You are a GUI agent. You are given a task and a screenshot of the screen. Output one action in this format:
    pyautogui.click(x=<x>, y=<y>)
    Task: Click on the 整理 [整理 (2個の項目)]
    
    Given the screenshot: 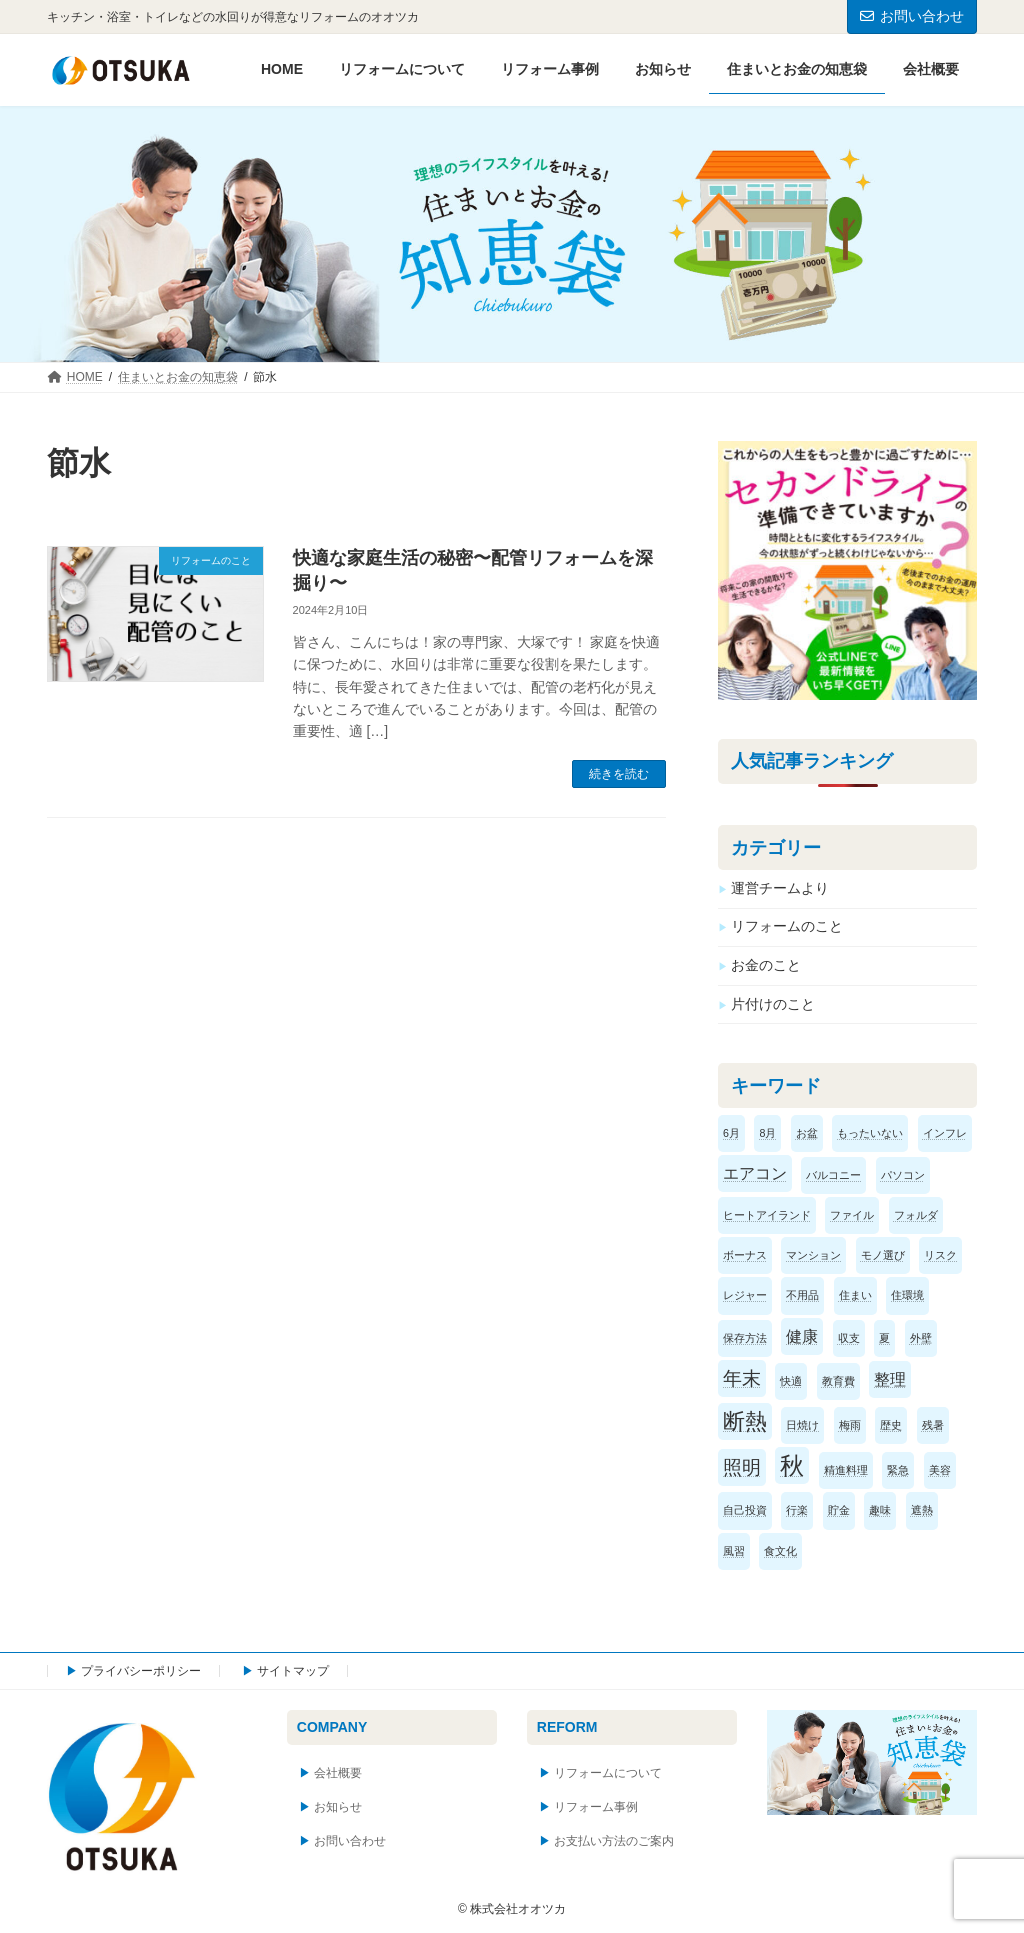 What is the action you would take?
    pyautogui.click(x=890, y=1379)
    